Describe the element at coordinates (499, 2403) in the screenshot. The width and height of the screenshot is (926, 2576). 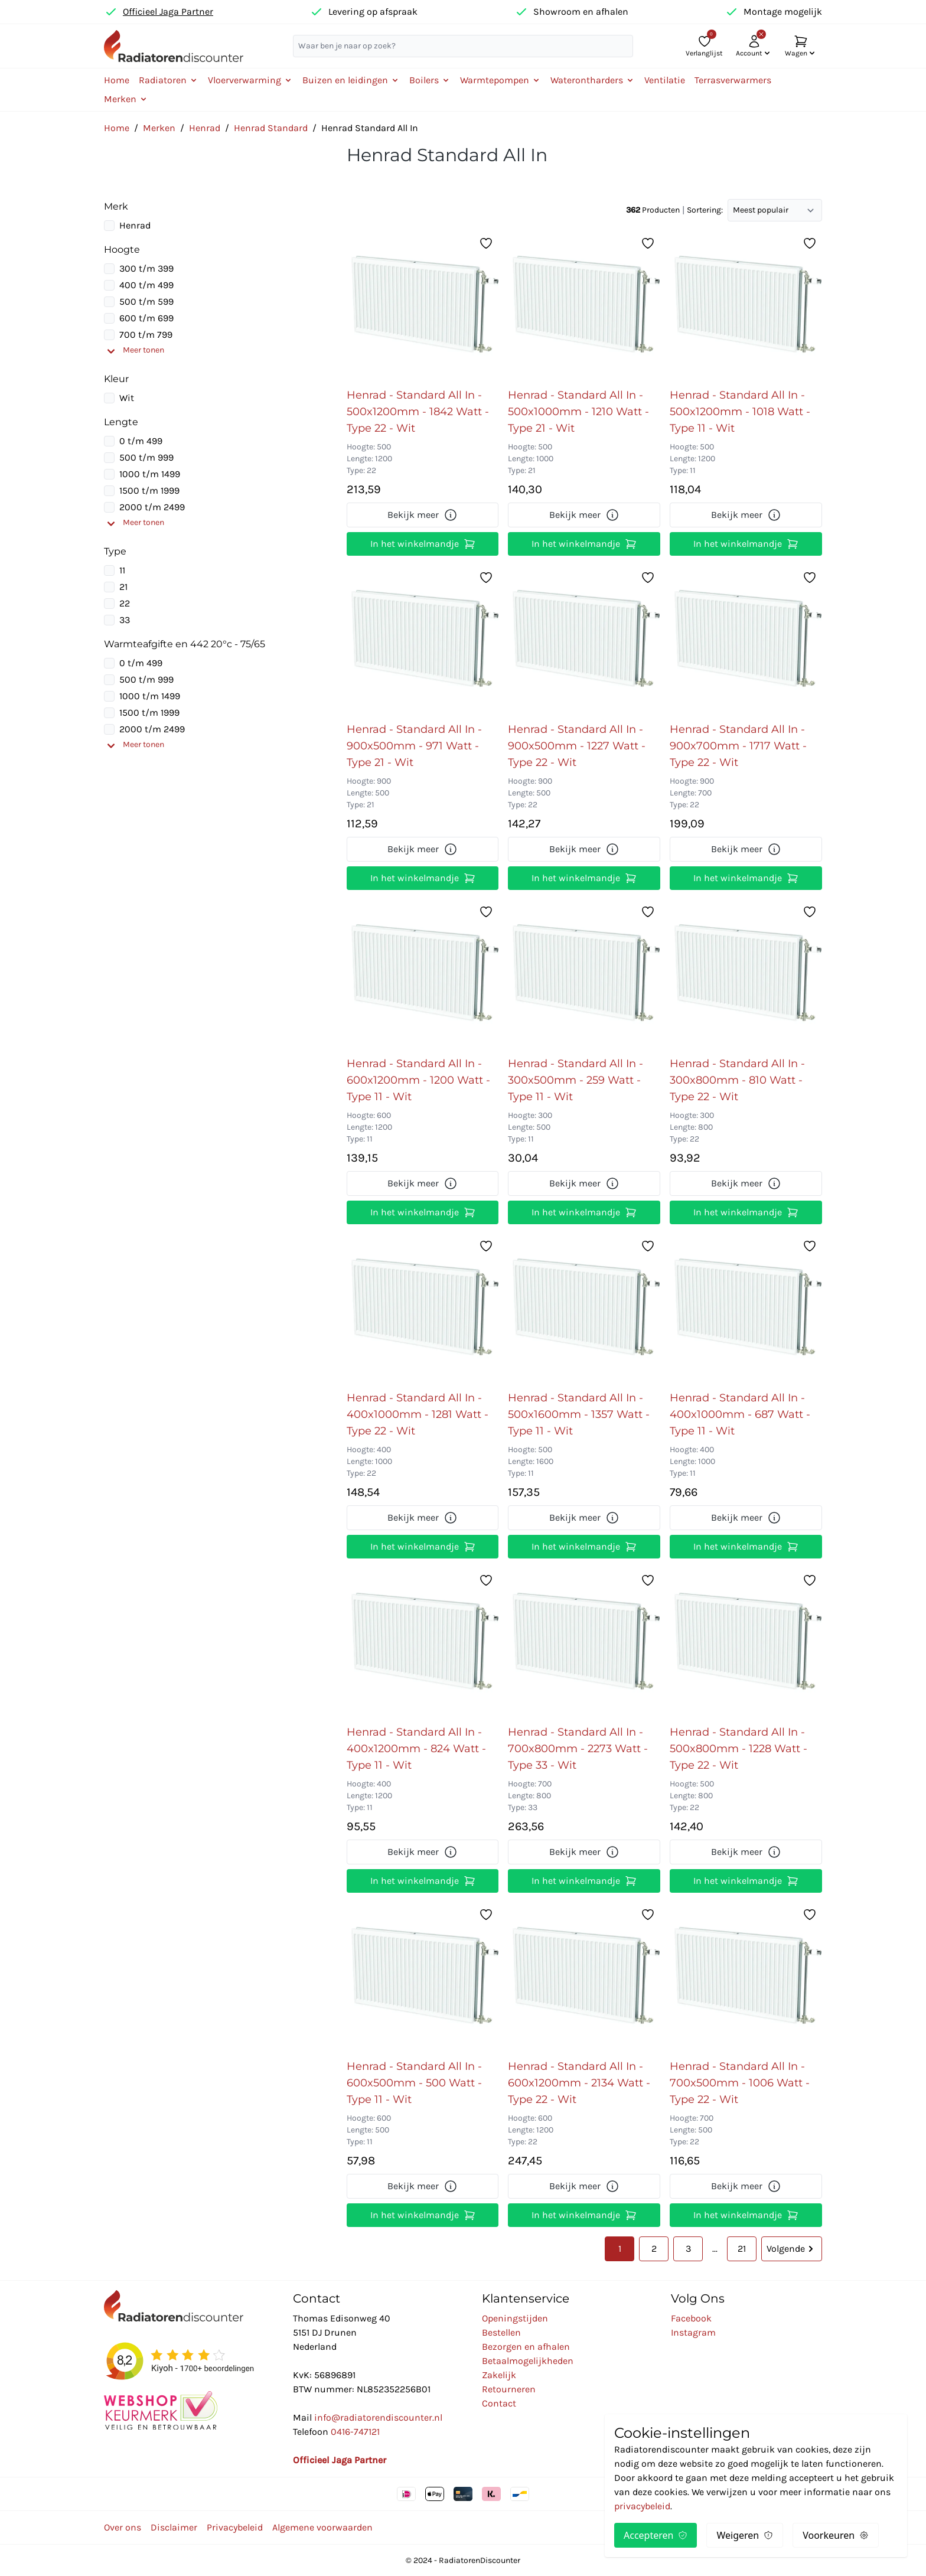
I see `Contact` at that location.